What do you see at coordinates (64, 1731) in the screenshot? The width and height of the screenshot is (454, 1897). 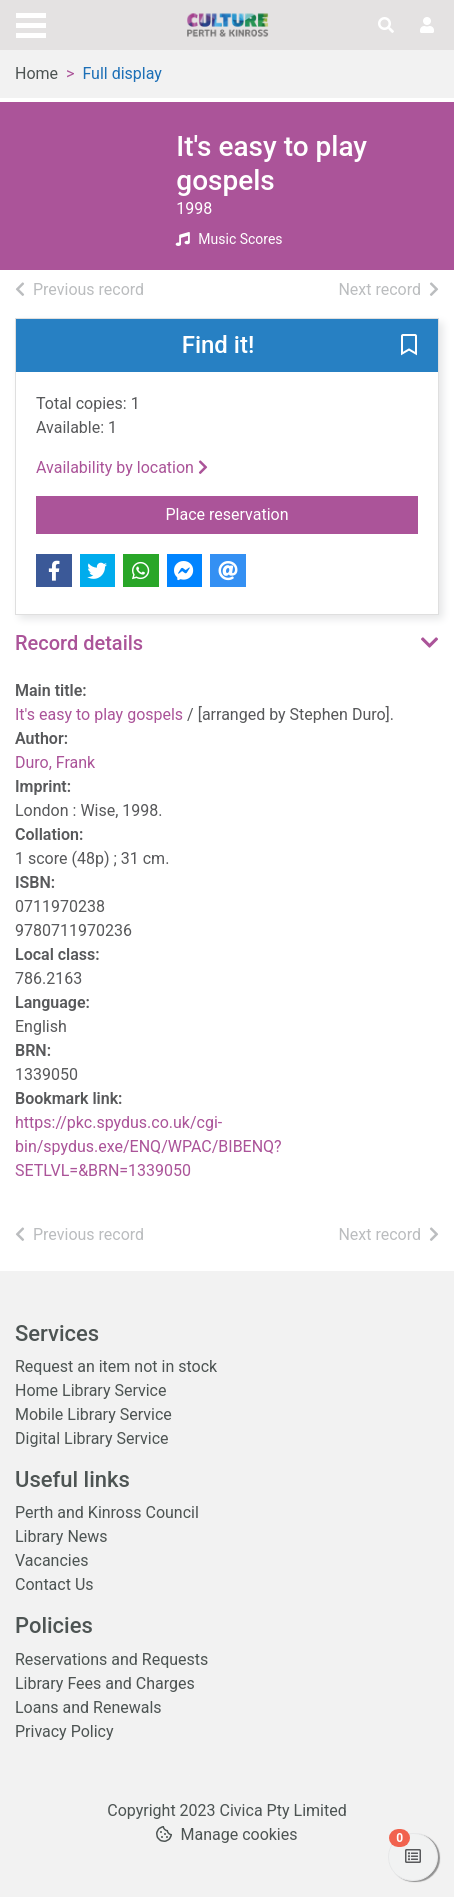 I see `Privacy Policy` at bounding box center [64, 1731].